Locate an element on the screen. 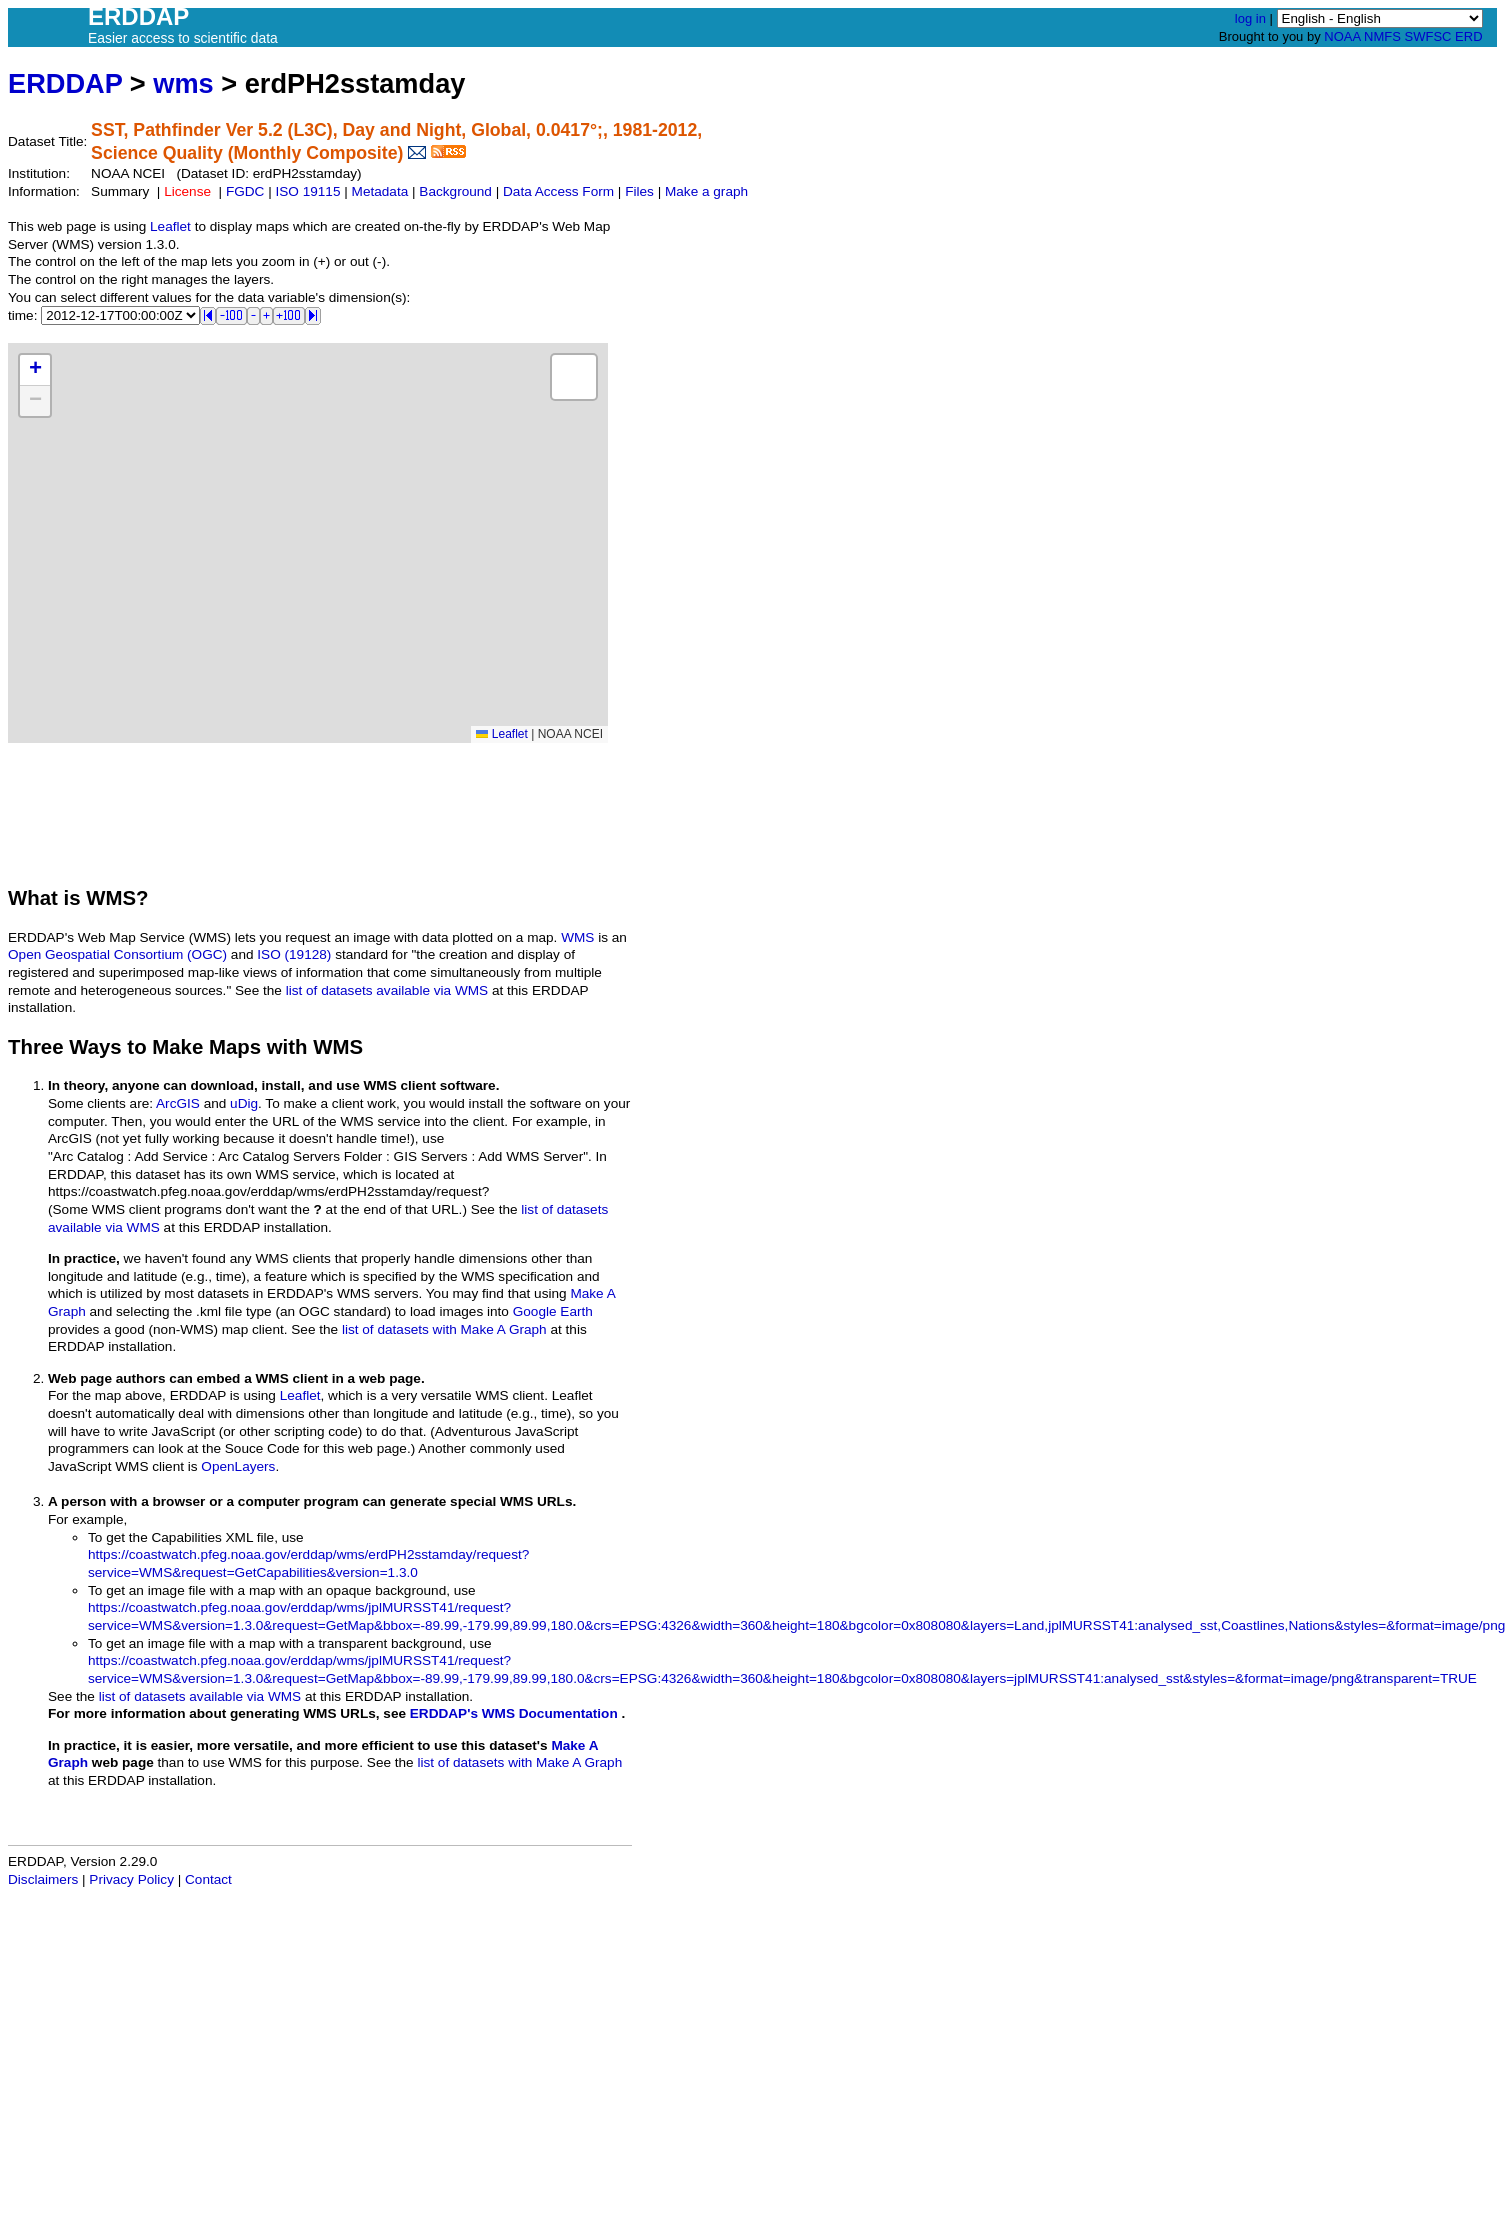 This screenshot has height=2232, width=1505. wms is located at coordinates (183, 83).